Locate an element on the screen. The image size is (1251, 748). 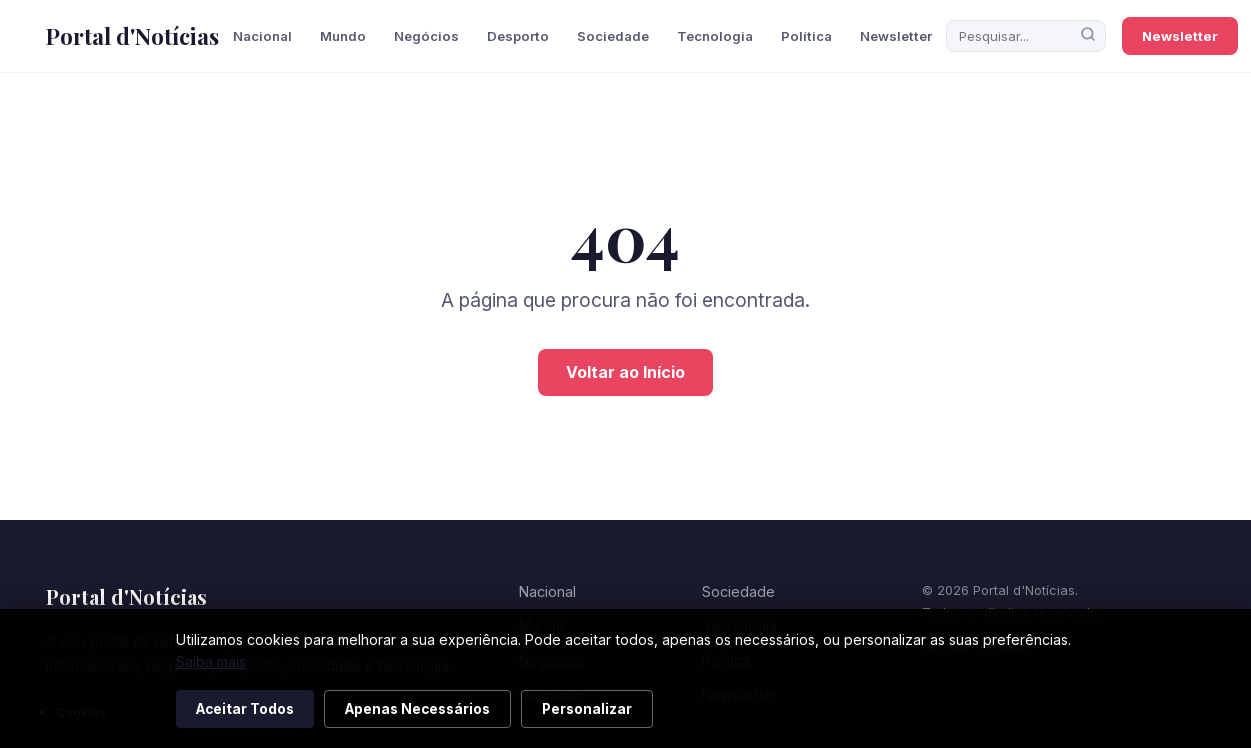
Apenas Necessários is located at coordinates (417, 709).